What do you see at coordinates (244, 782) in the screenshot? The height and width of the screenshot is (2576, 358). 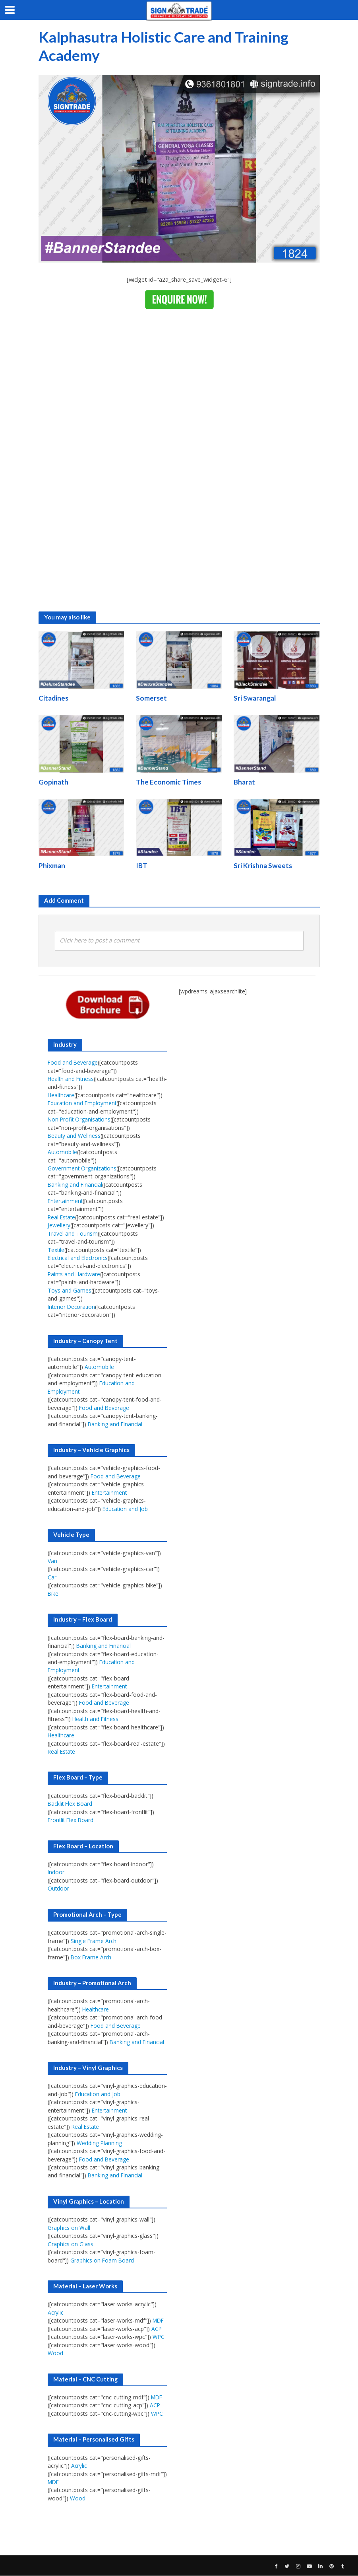 I see `Bharat` at bounding box center [244, 782].